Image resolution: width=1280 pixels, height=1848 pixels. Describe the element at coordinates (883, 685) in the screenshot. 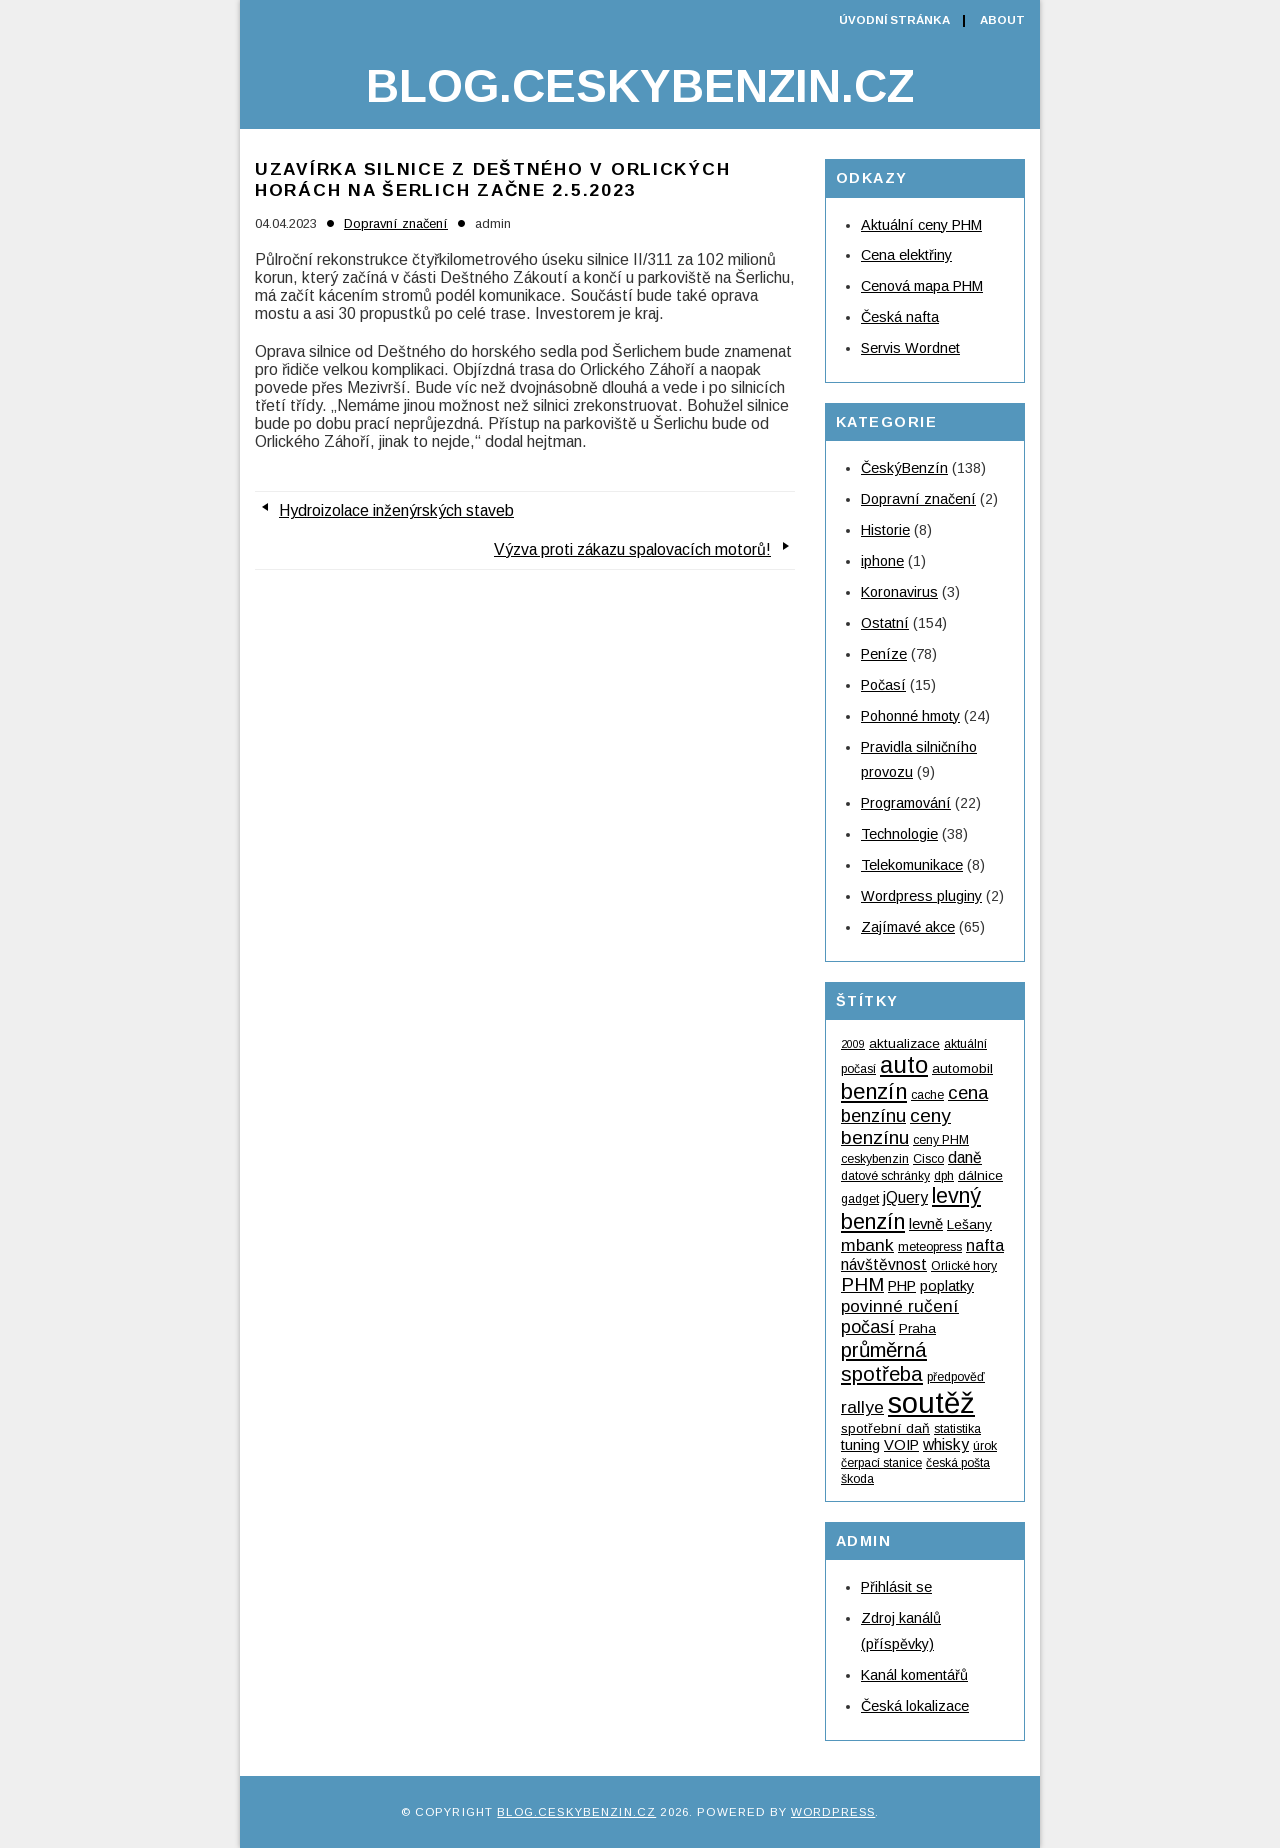

I see `Počasí` at that location.